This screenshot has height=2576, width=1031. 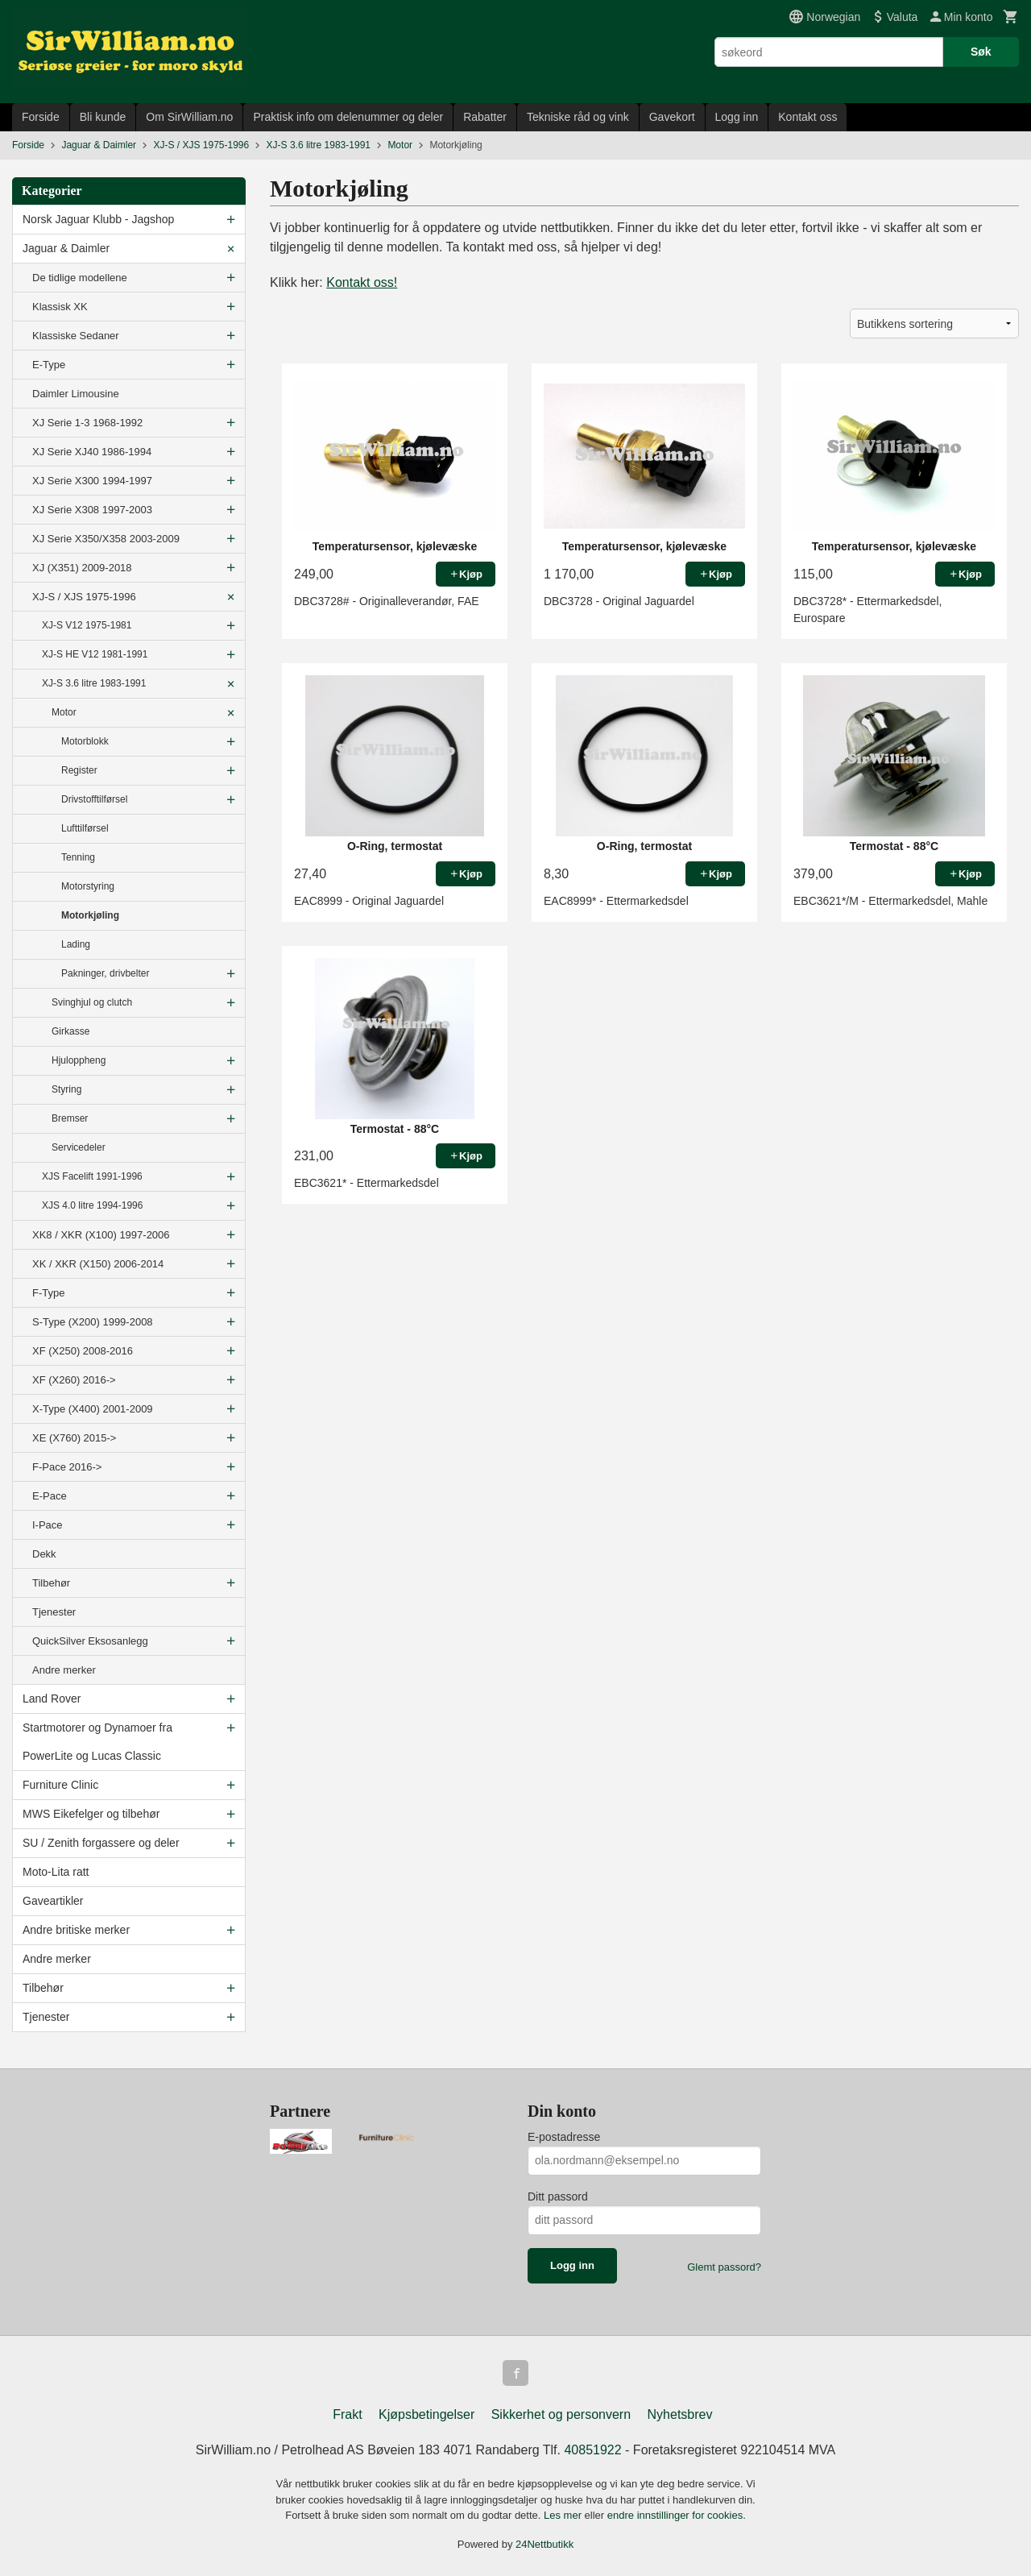 I want to click on Søk, so click(x=981, y=51).